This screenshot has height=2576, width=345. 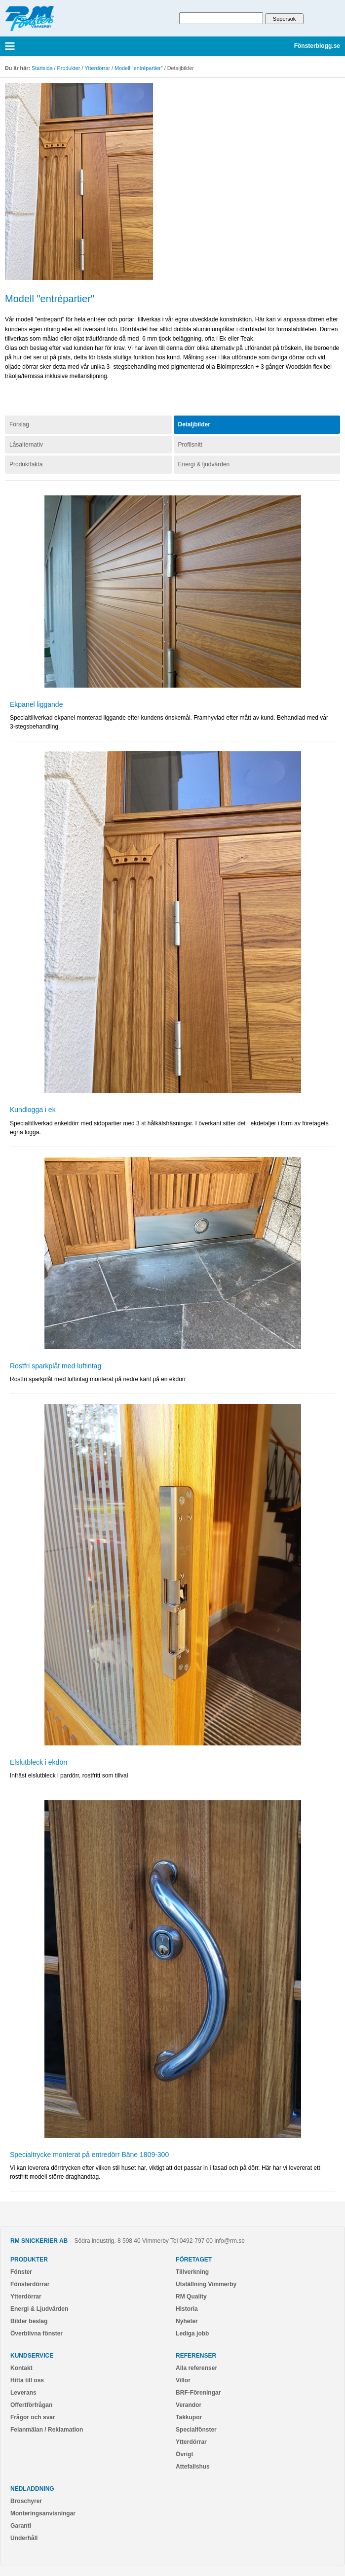 What do you see at coordinates (193, 2466) in the screenshot?
I see `Attefallshus` at bounding box center [193, 2466].